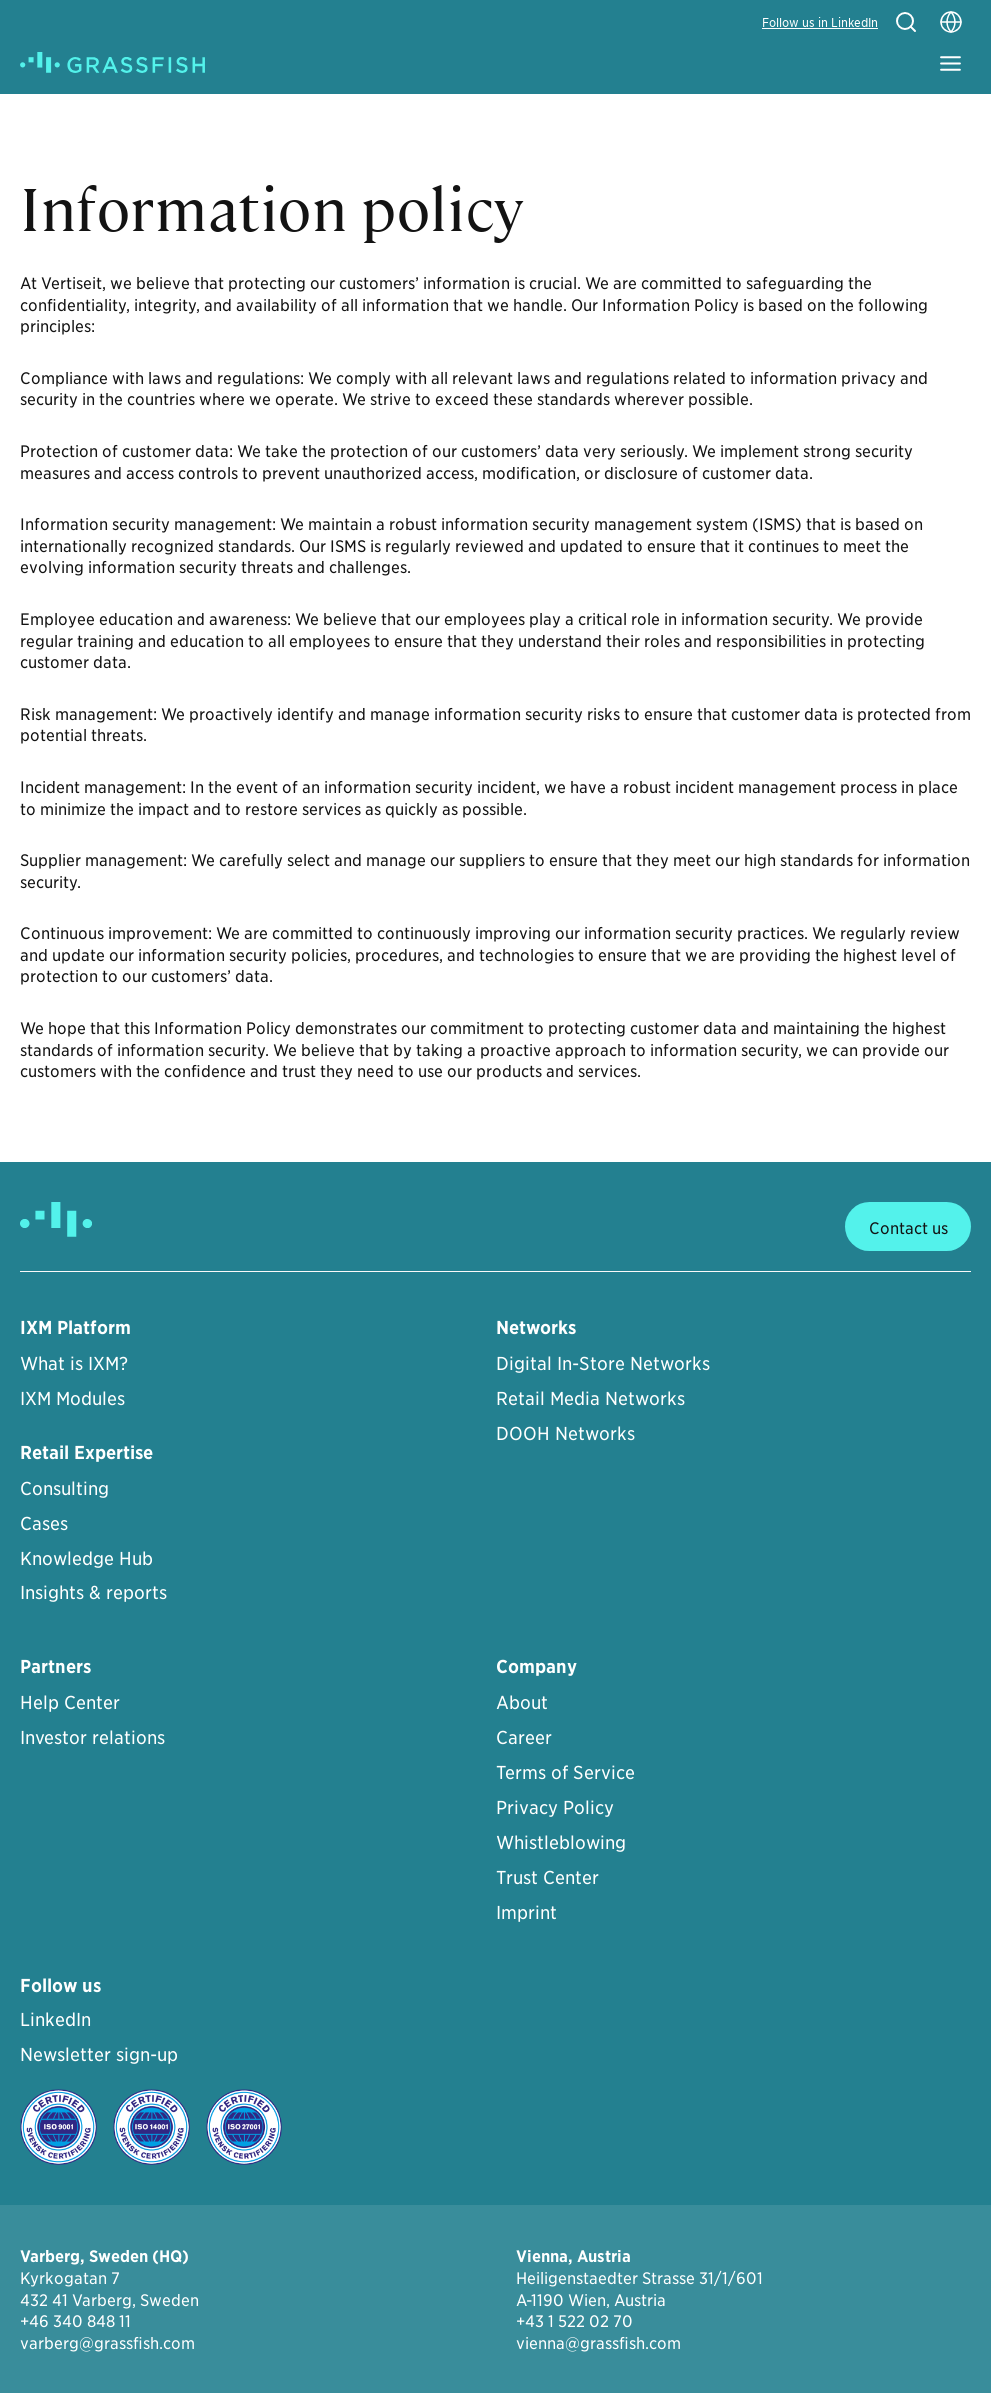 The height and width of the screenshot is (2393, 991). Describe the element at coordinates (522, 1701) in the screenshot. I see `About` at that location.